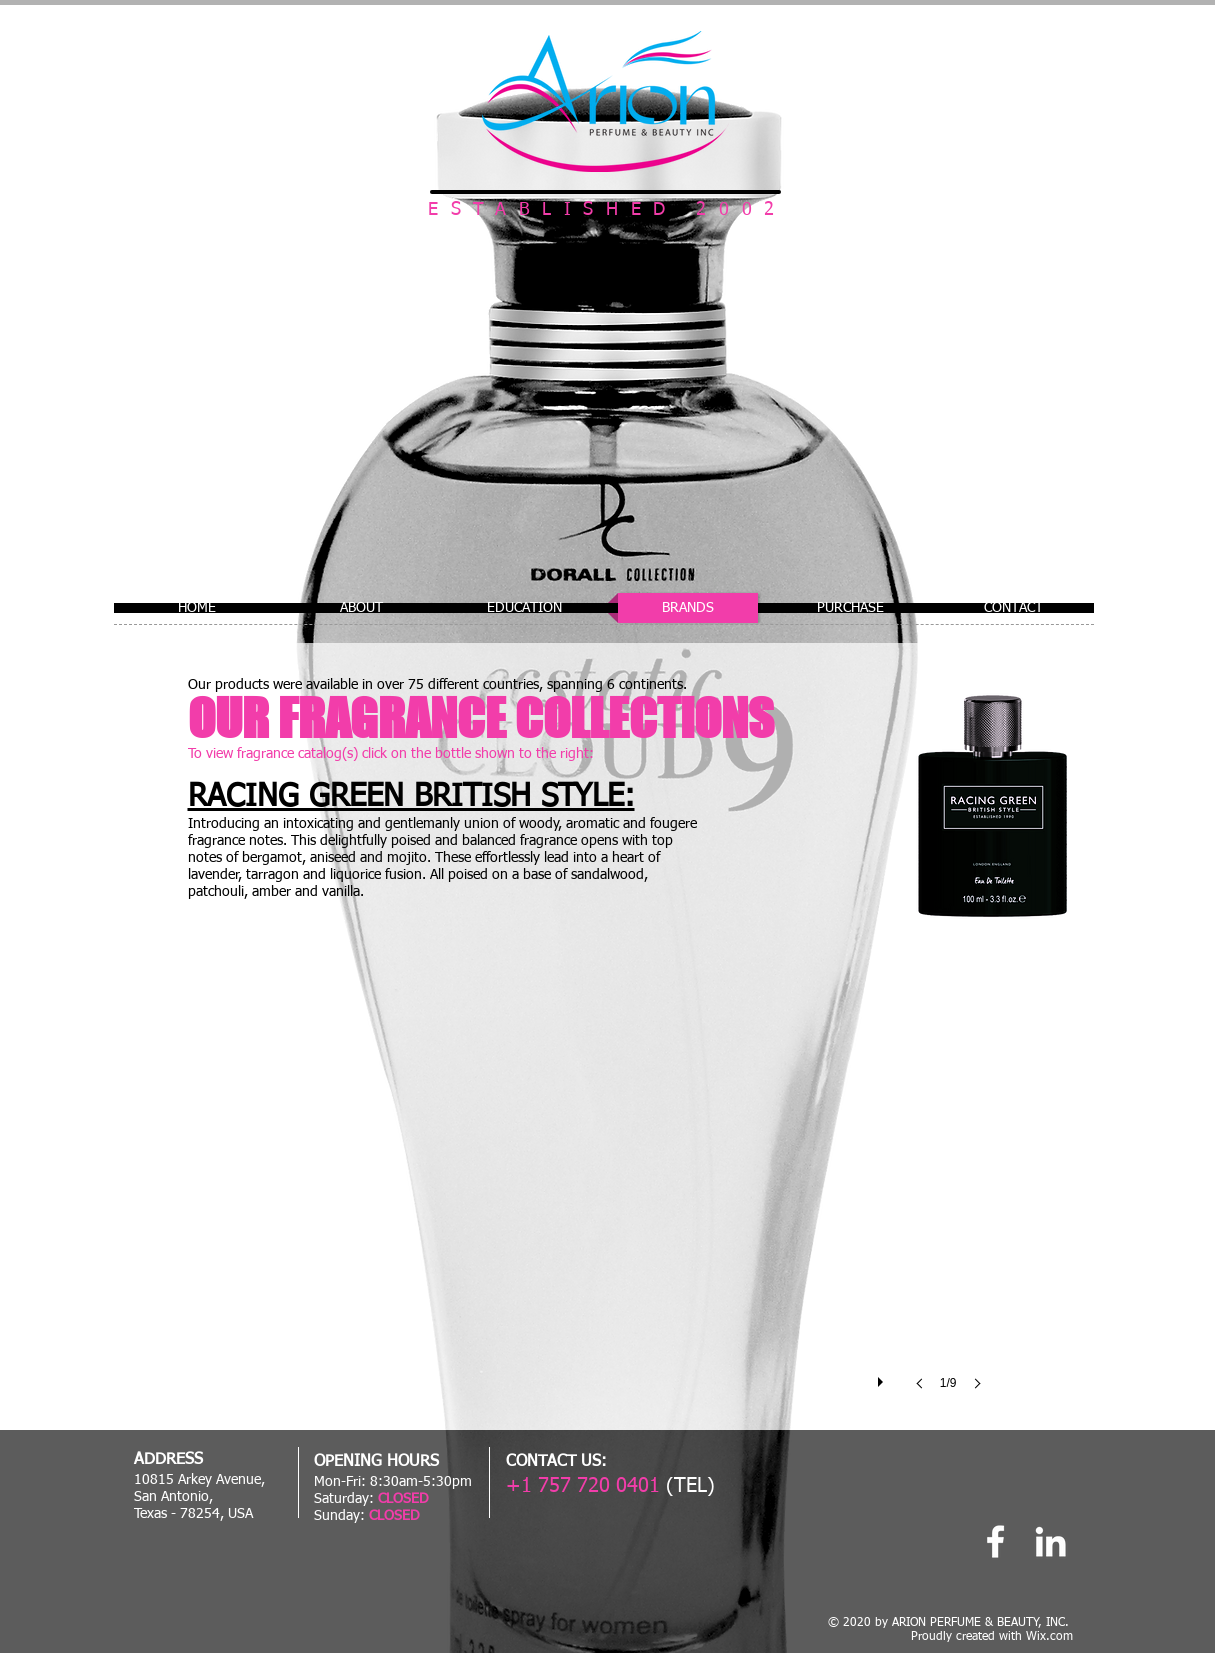 The image size is (1215, 1653). Describe the element at coordinates (607, 1183) in the screenshot. I see `[button]` at that location.